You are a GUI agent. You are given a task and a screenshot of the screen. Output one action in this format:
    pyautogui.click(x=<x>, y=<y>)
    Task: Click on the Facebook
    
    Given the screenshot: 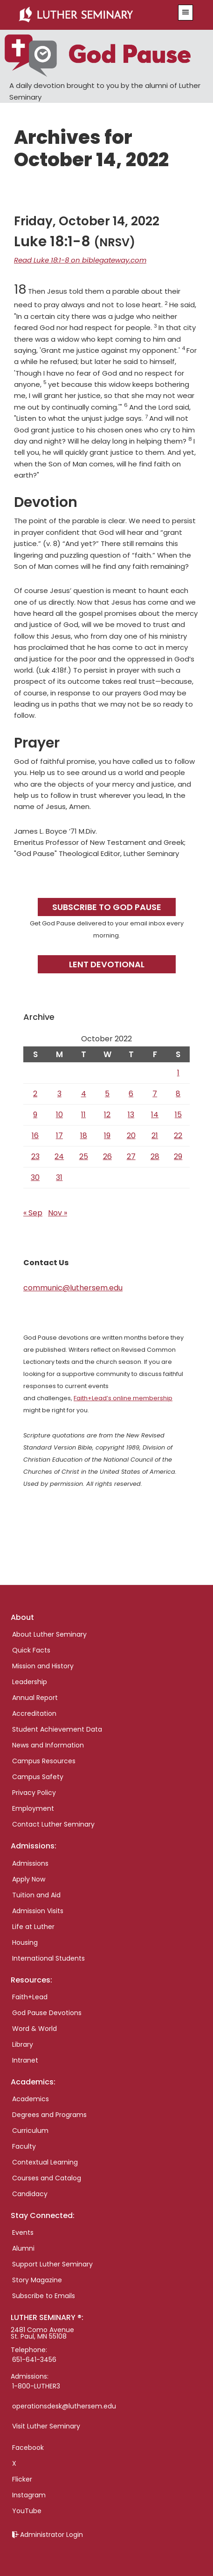 What is the action you would take?
    pyautogui.click(x=28, y=2447)
    